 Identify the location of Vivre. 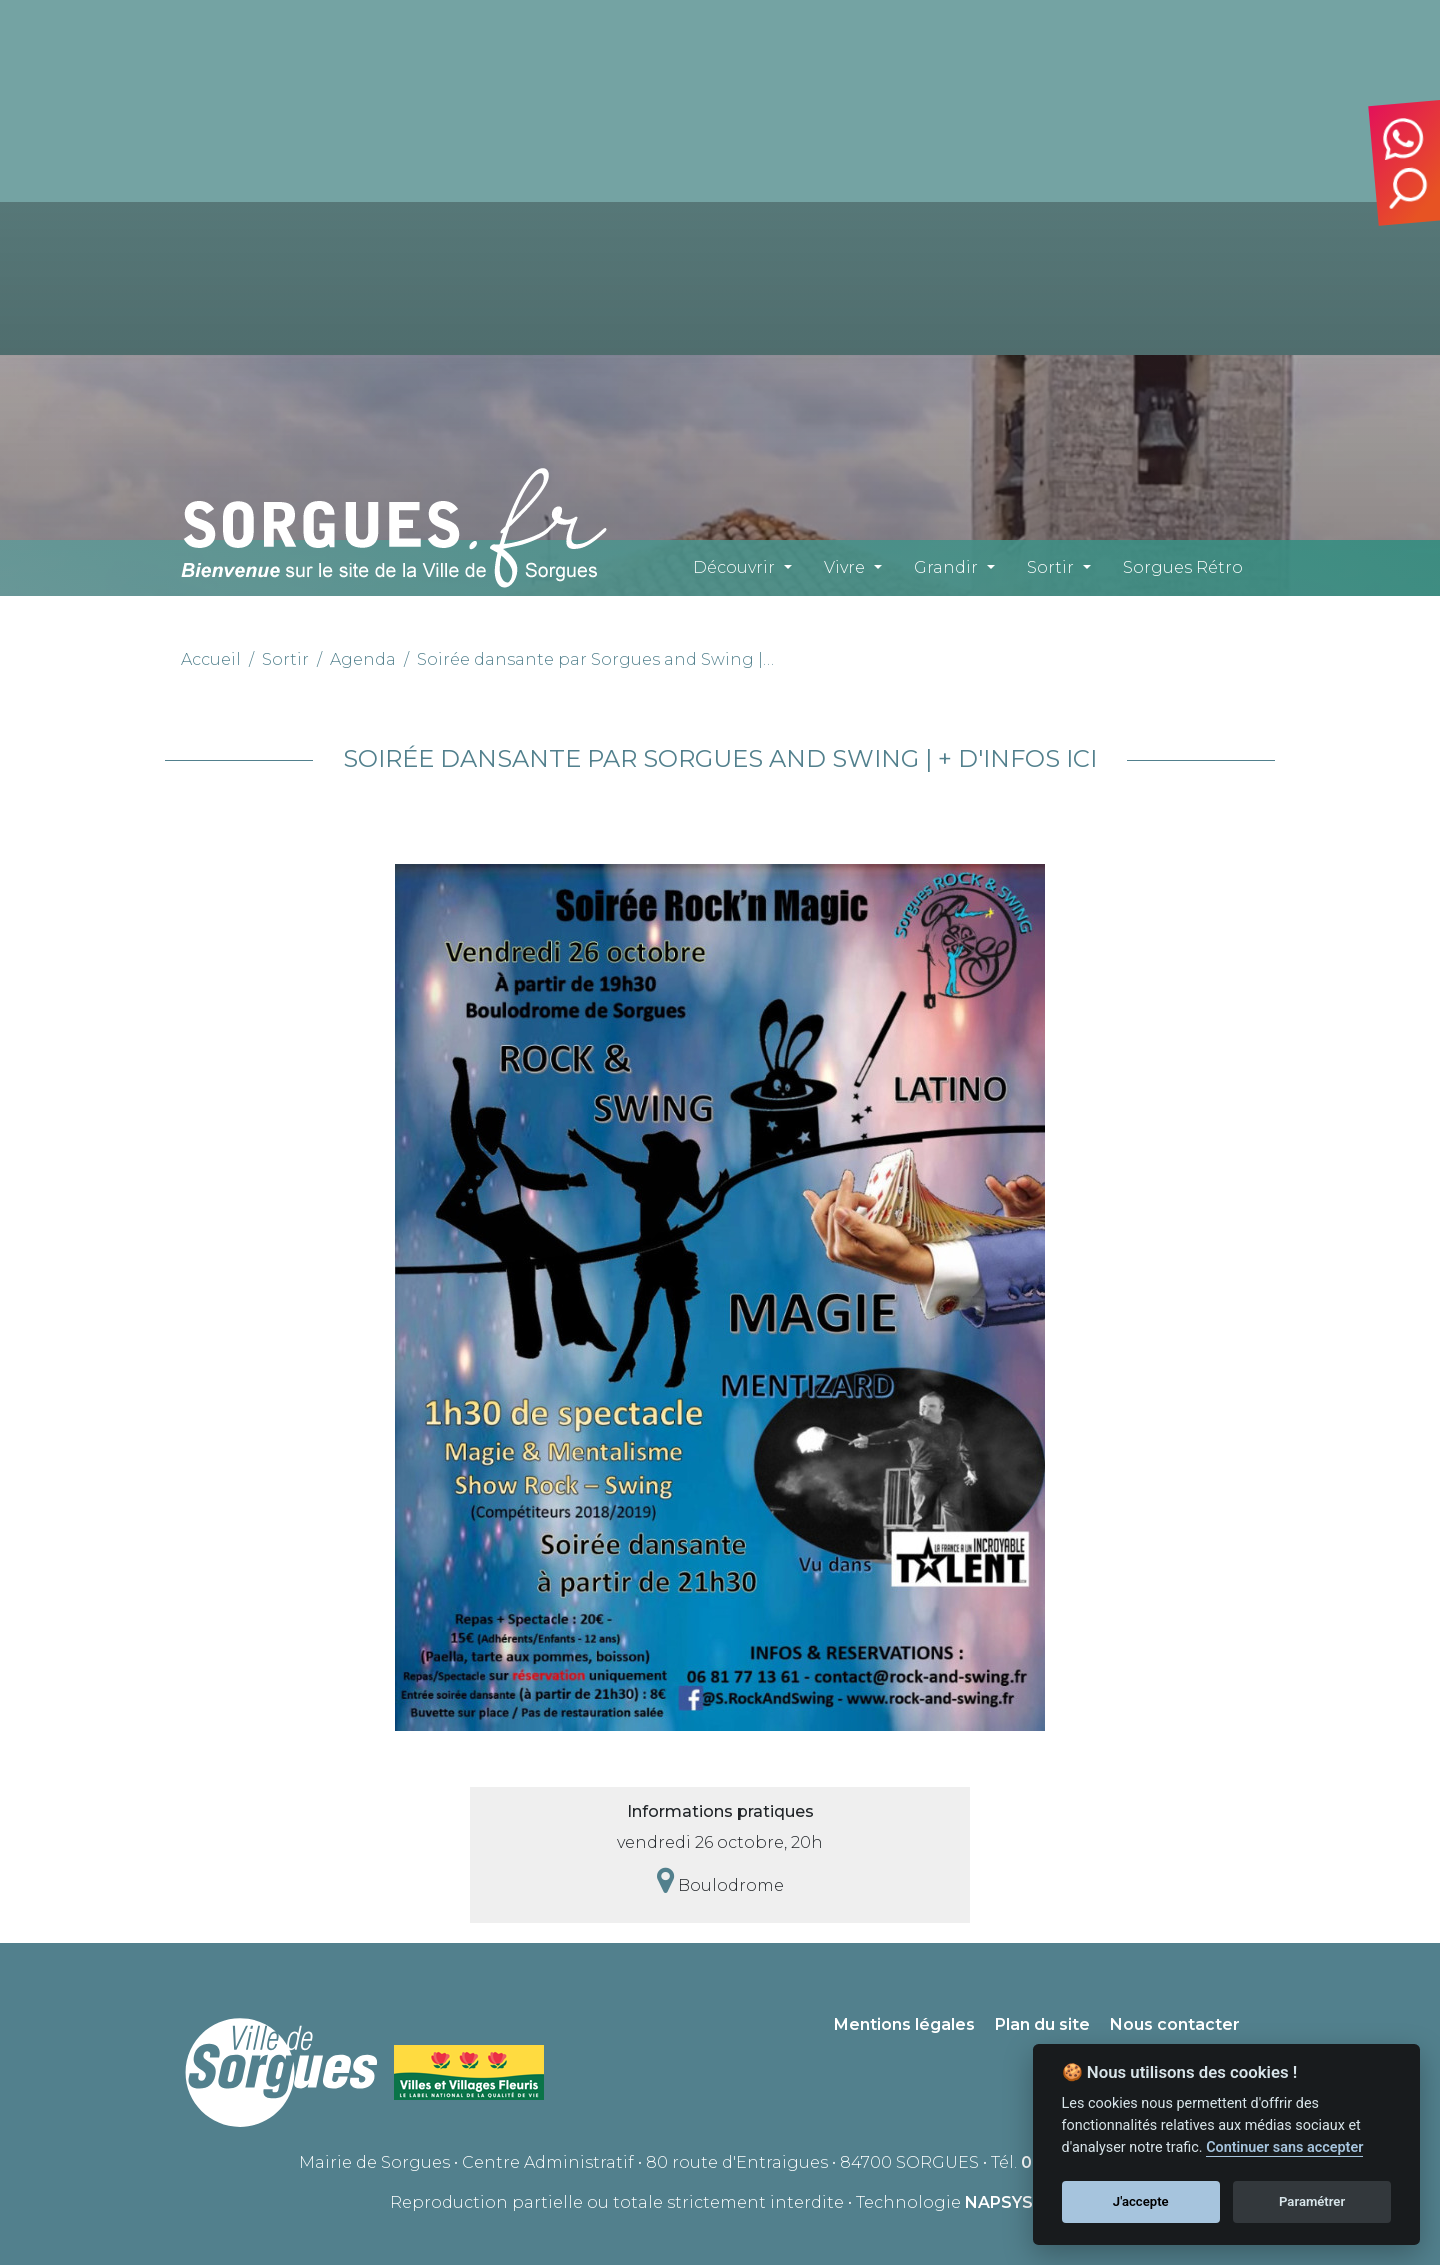
(844, 567).